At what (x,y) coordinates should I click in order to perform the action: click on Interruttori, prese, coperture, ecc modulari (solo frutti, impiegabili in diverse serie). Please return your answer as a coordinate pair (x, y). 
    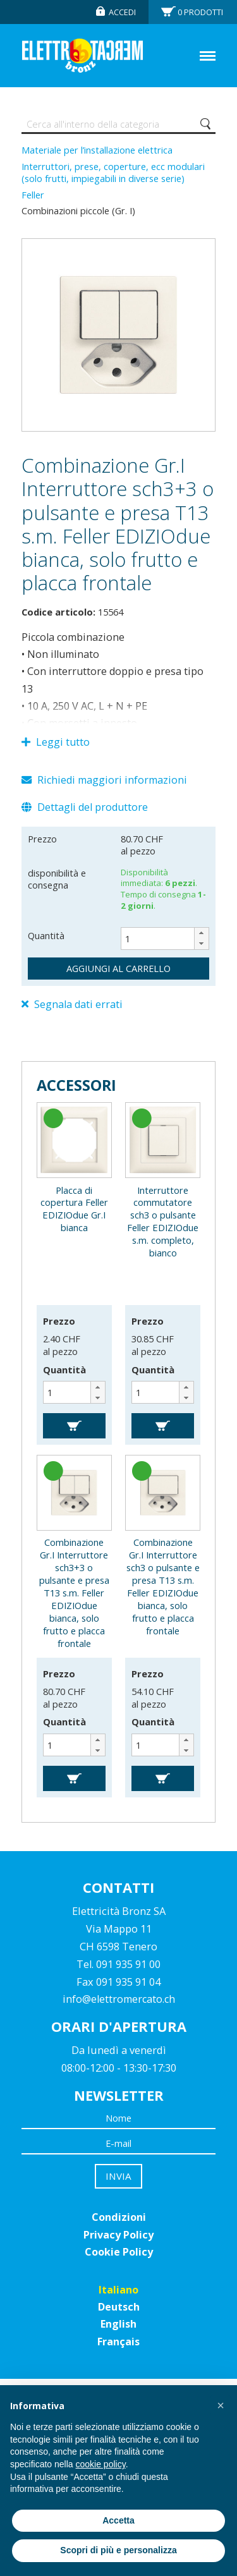
    Looking at the image, I should click on (113, 172).